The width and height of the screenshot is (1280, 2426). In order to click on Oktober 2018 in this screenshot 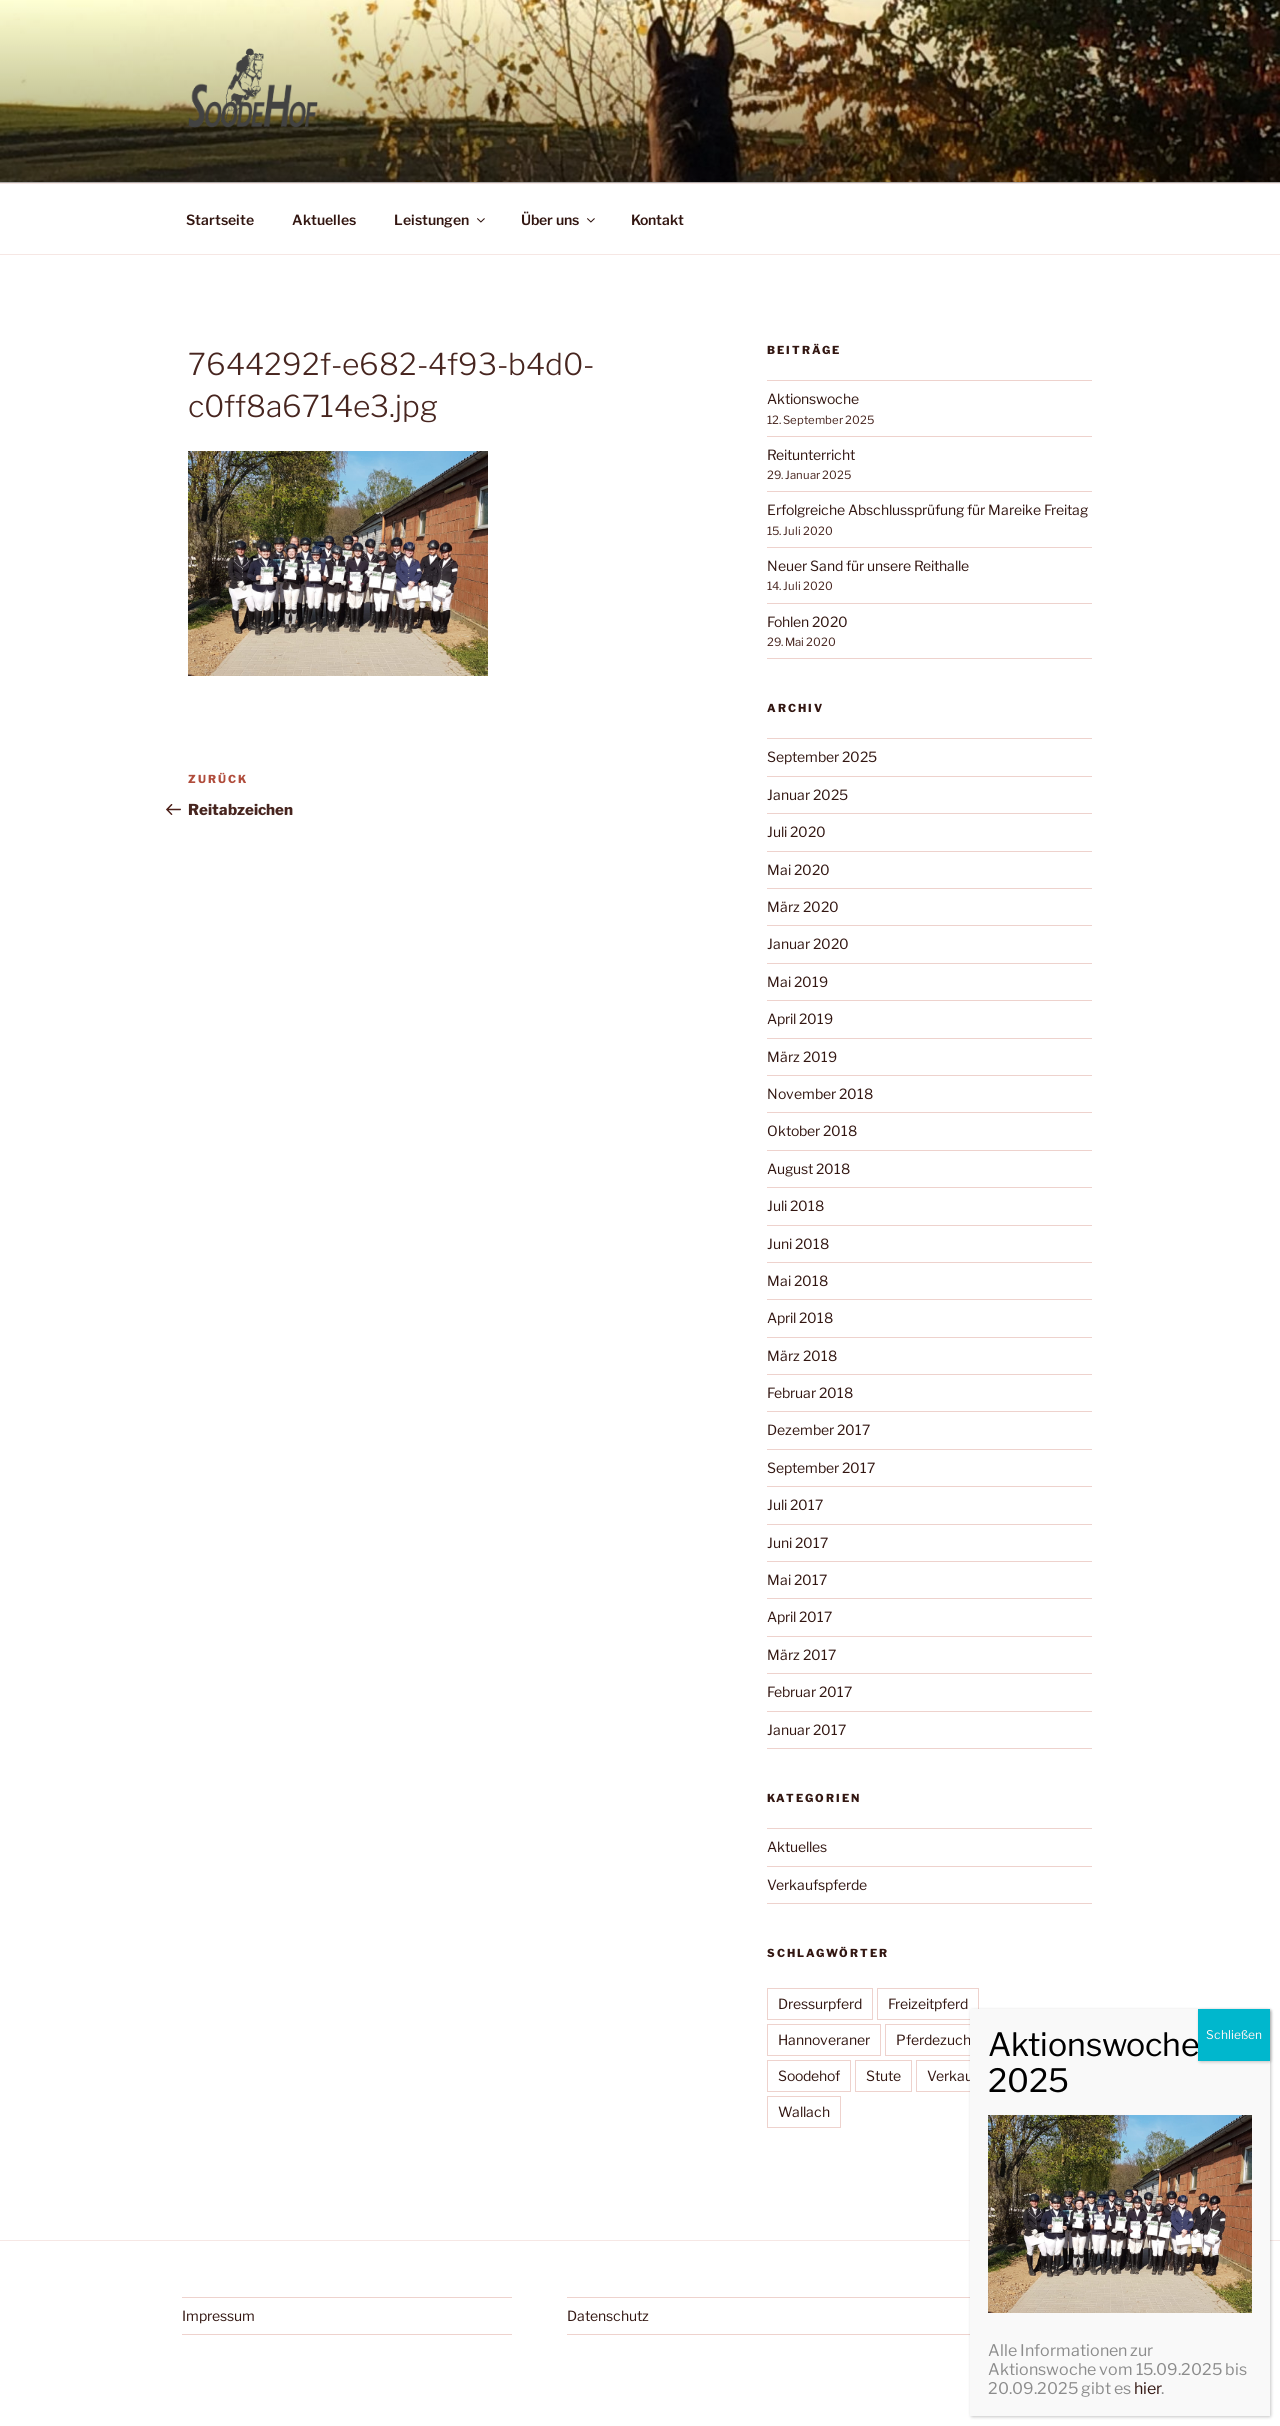, I will do `click(812, 1130)`.